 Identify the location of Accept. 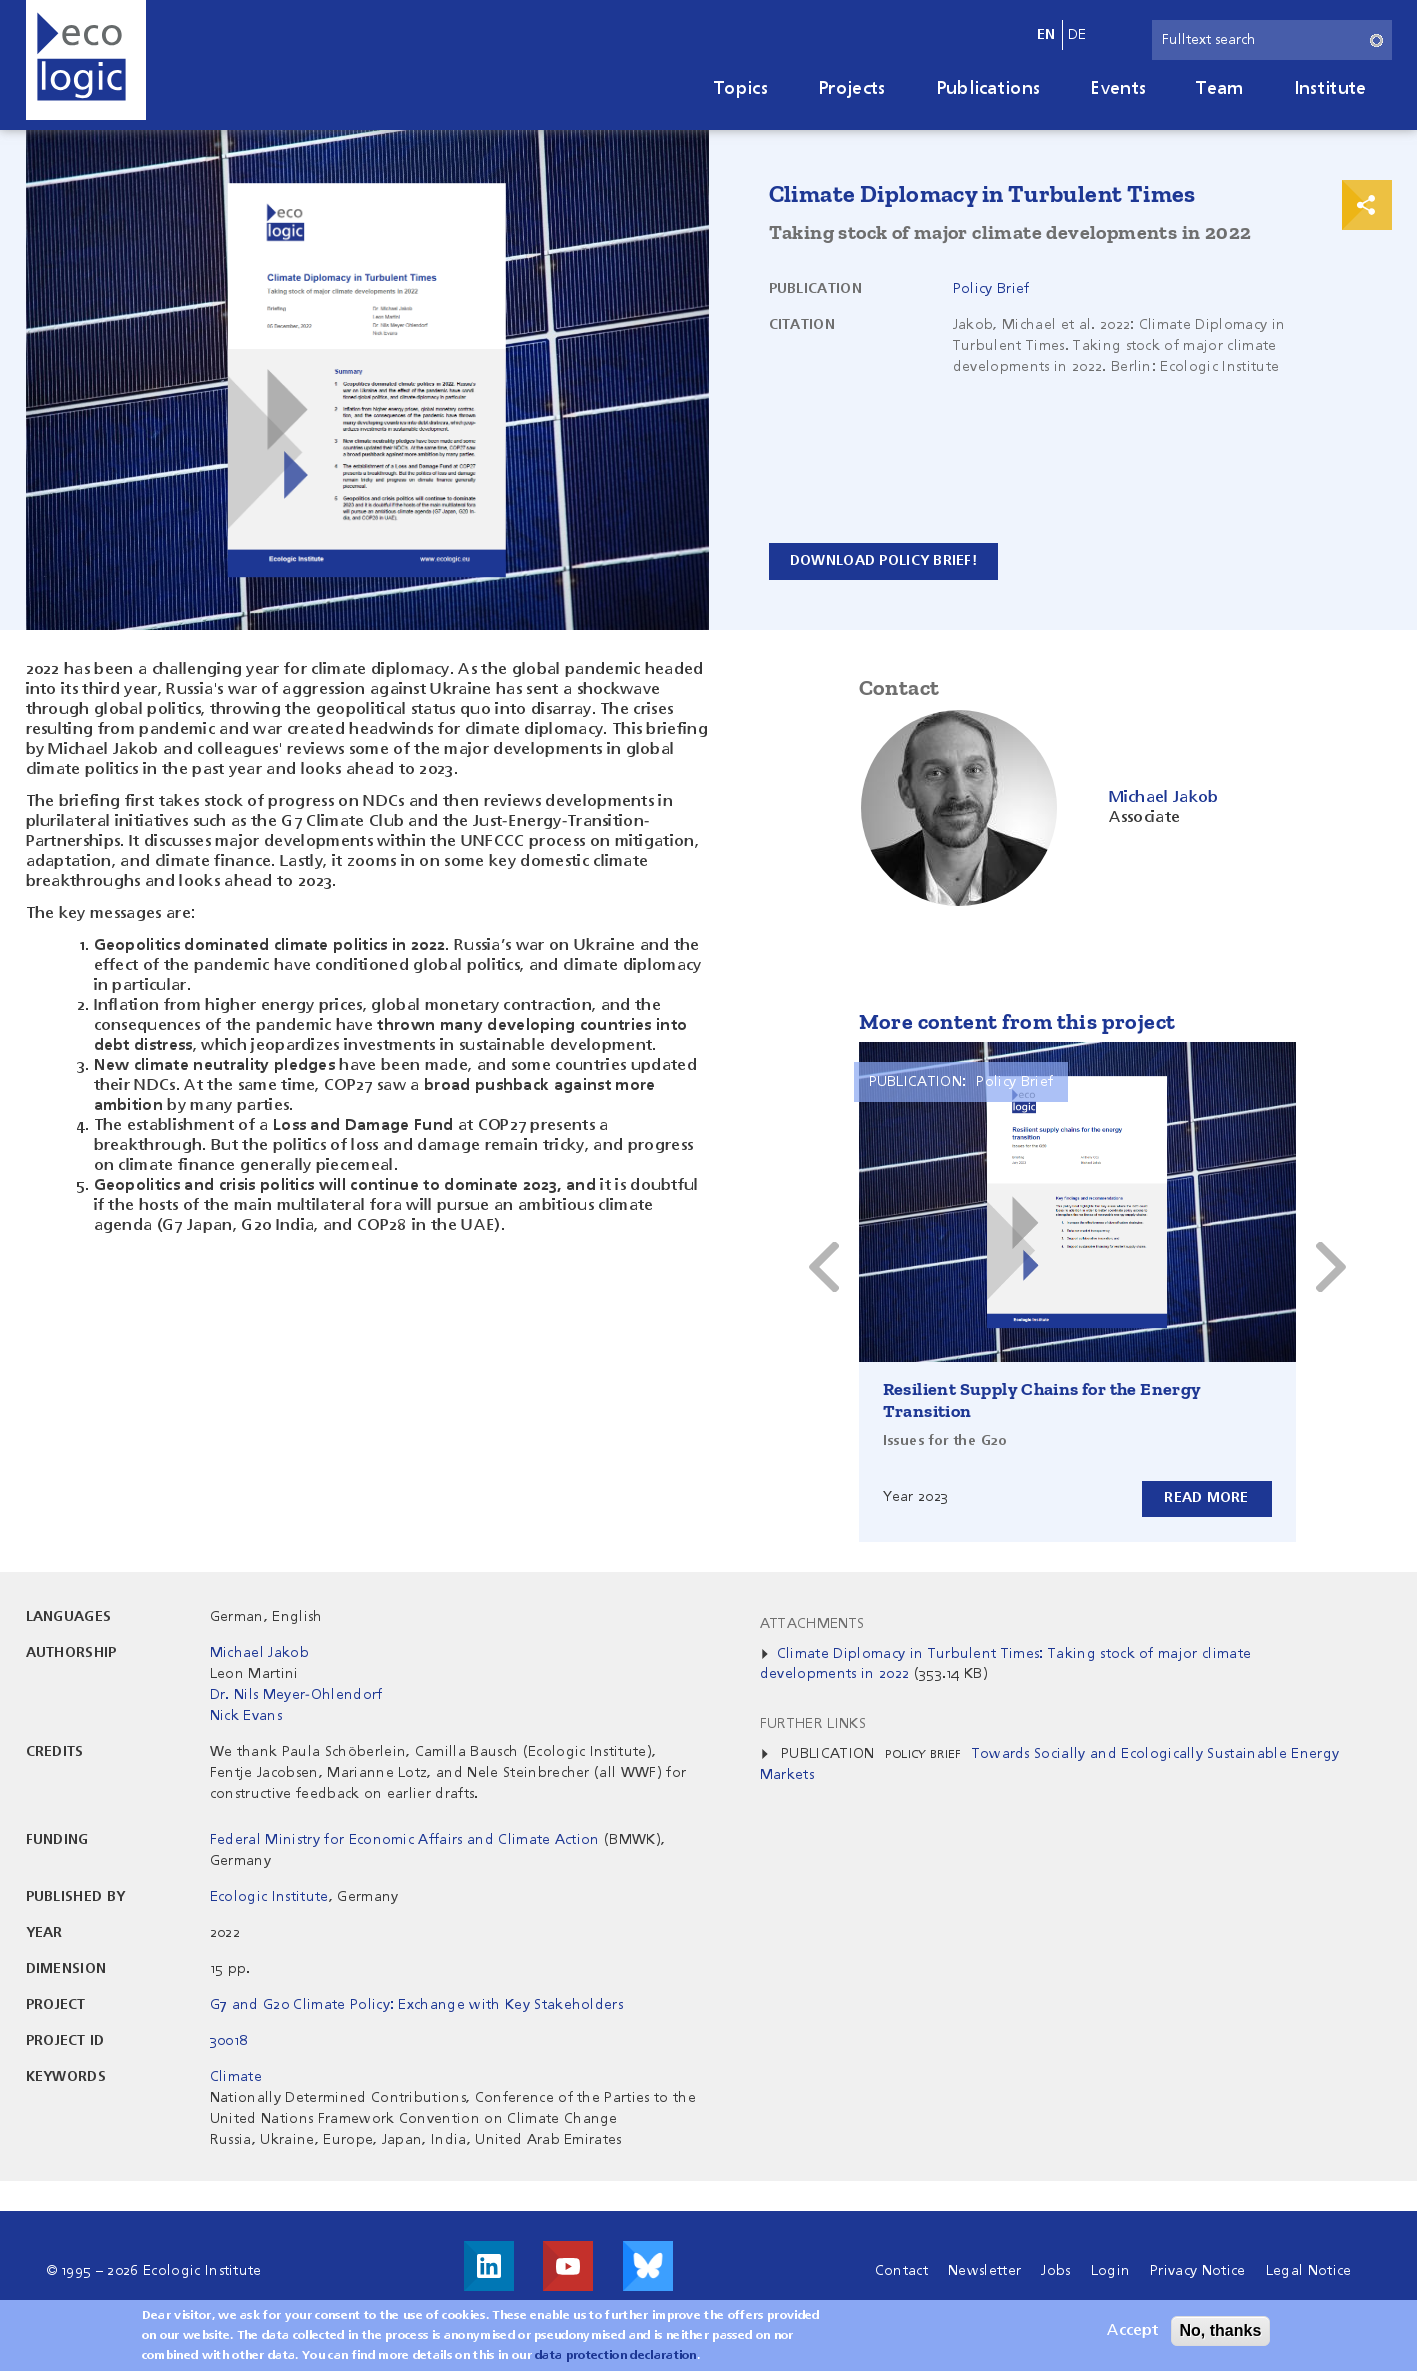
(1132, 2331).